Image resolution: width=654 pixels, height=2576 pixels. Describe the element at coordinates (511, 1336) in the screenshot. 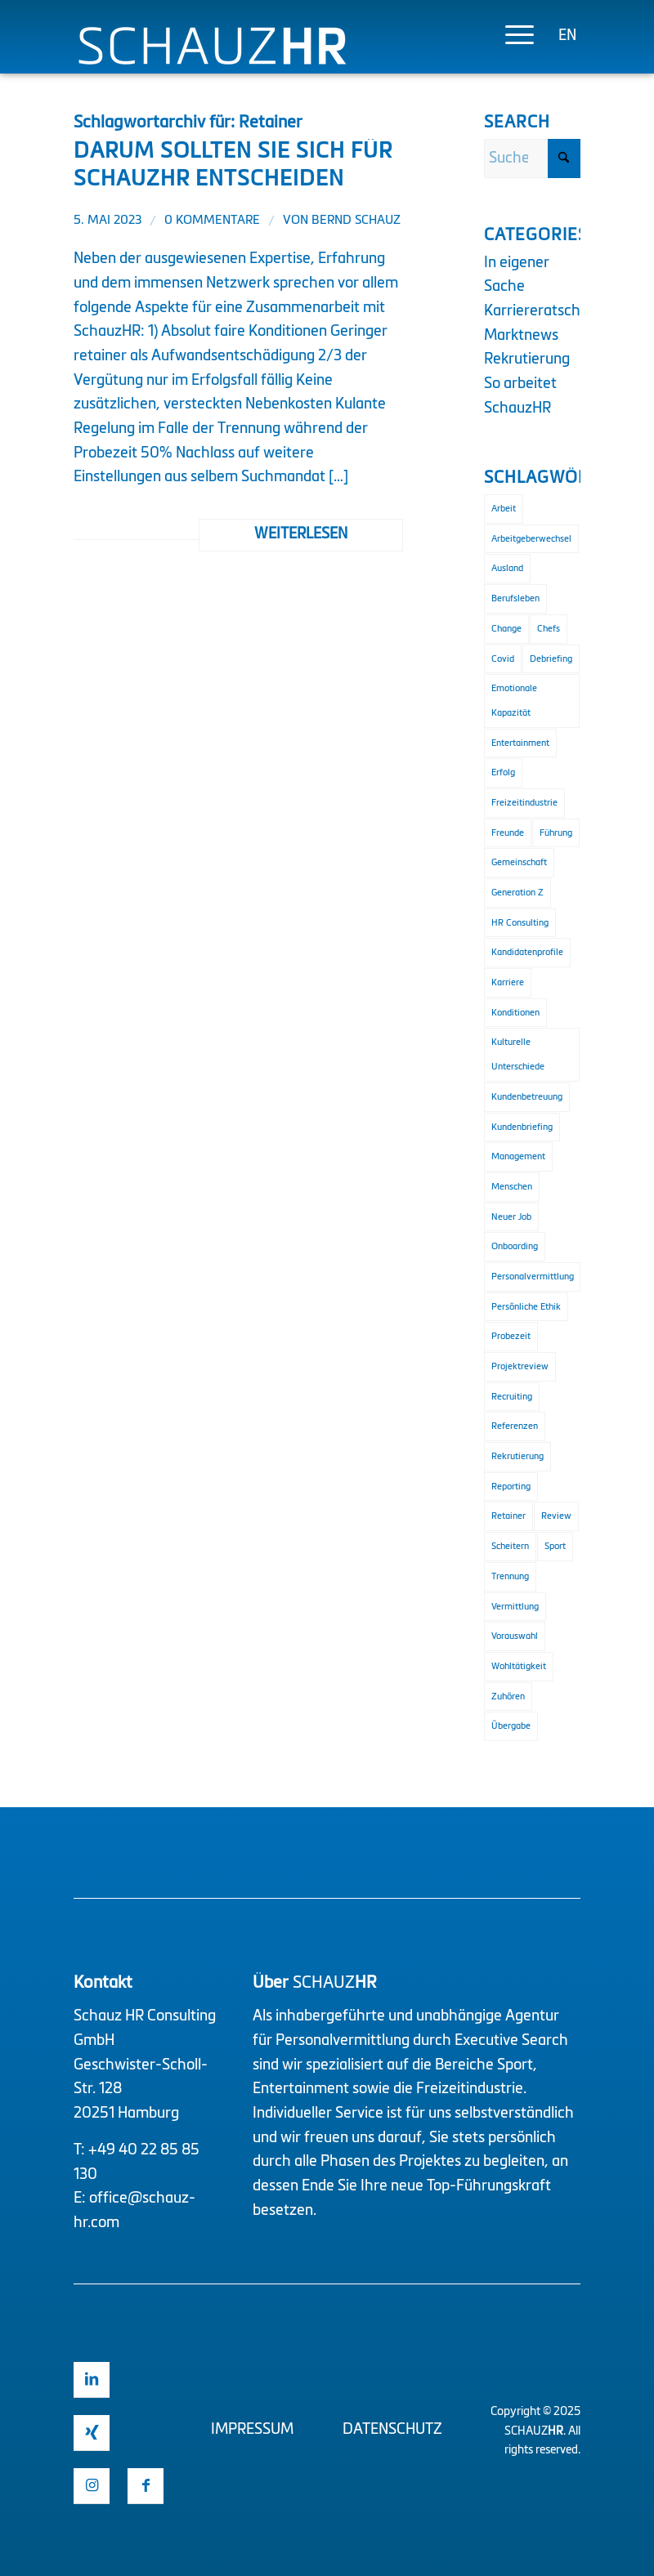

I see `Probezeit [Probezeit (1 Eintrag)]` at that location.